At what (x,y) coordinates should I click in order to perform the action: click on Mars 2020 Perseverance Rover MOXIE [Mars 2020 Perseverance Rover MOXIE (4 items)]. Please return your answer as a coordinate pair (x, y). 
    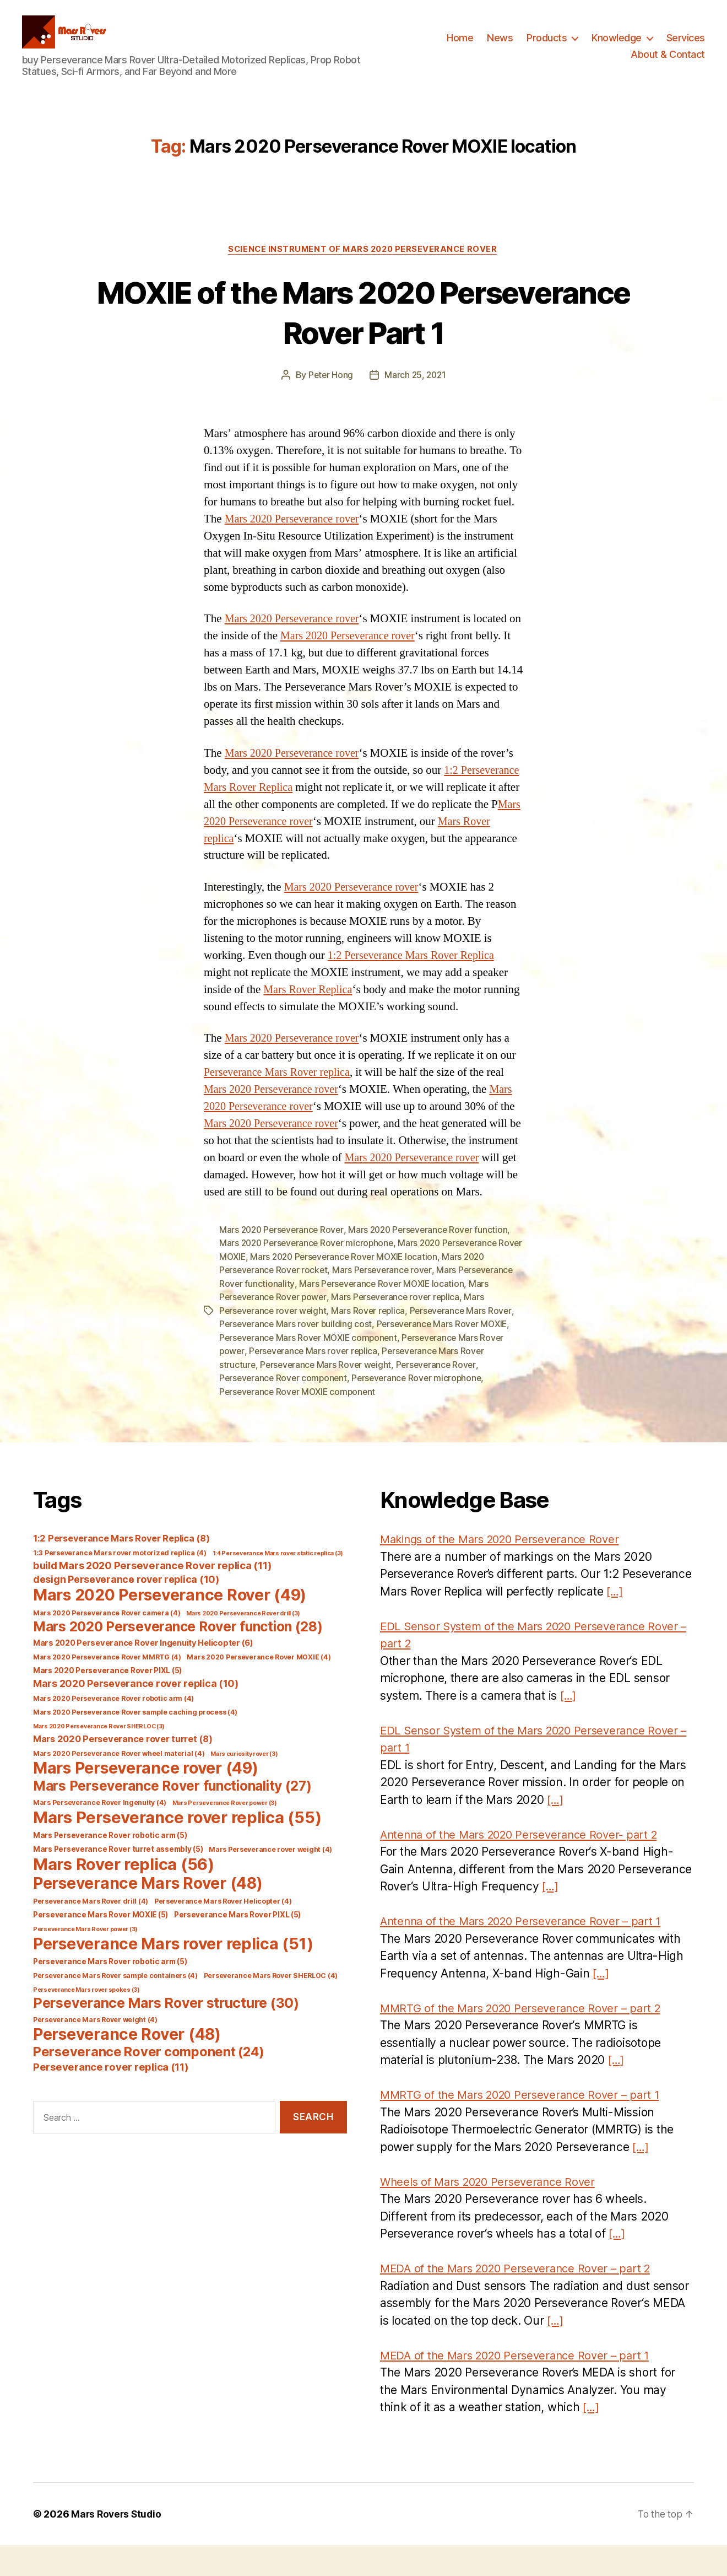
    Looking at the image, I should click on (258, 1688).